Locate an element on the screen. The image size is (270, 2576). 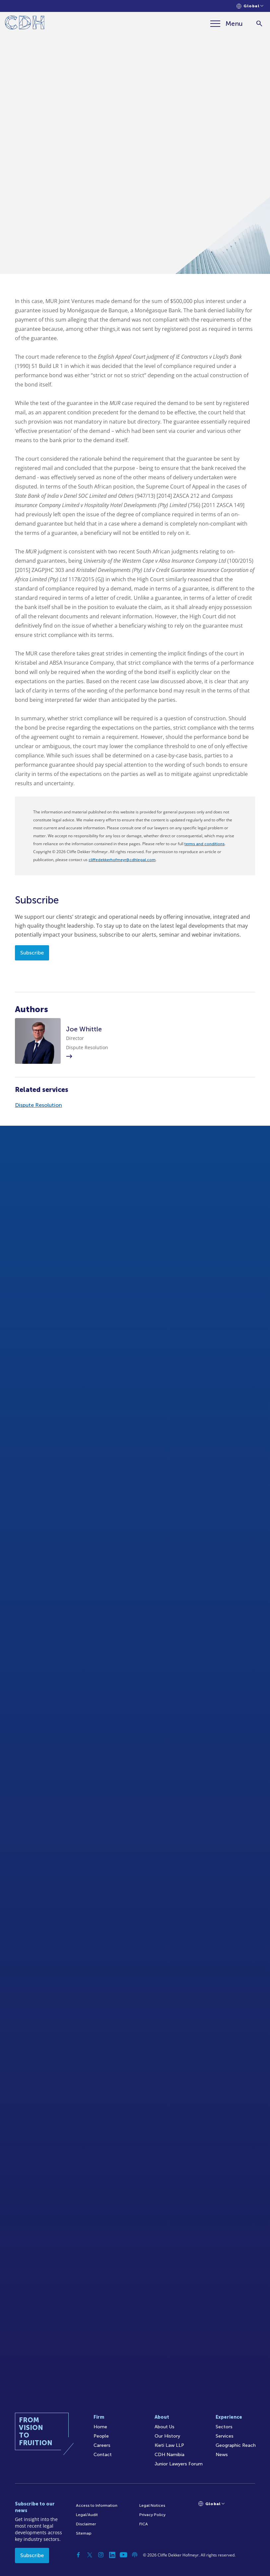
Privacy Policy is located at coordinates (152, 2514).